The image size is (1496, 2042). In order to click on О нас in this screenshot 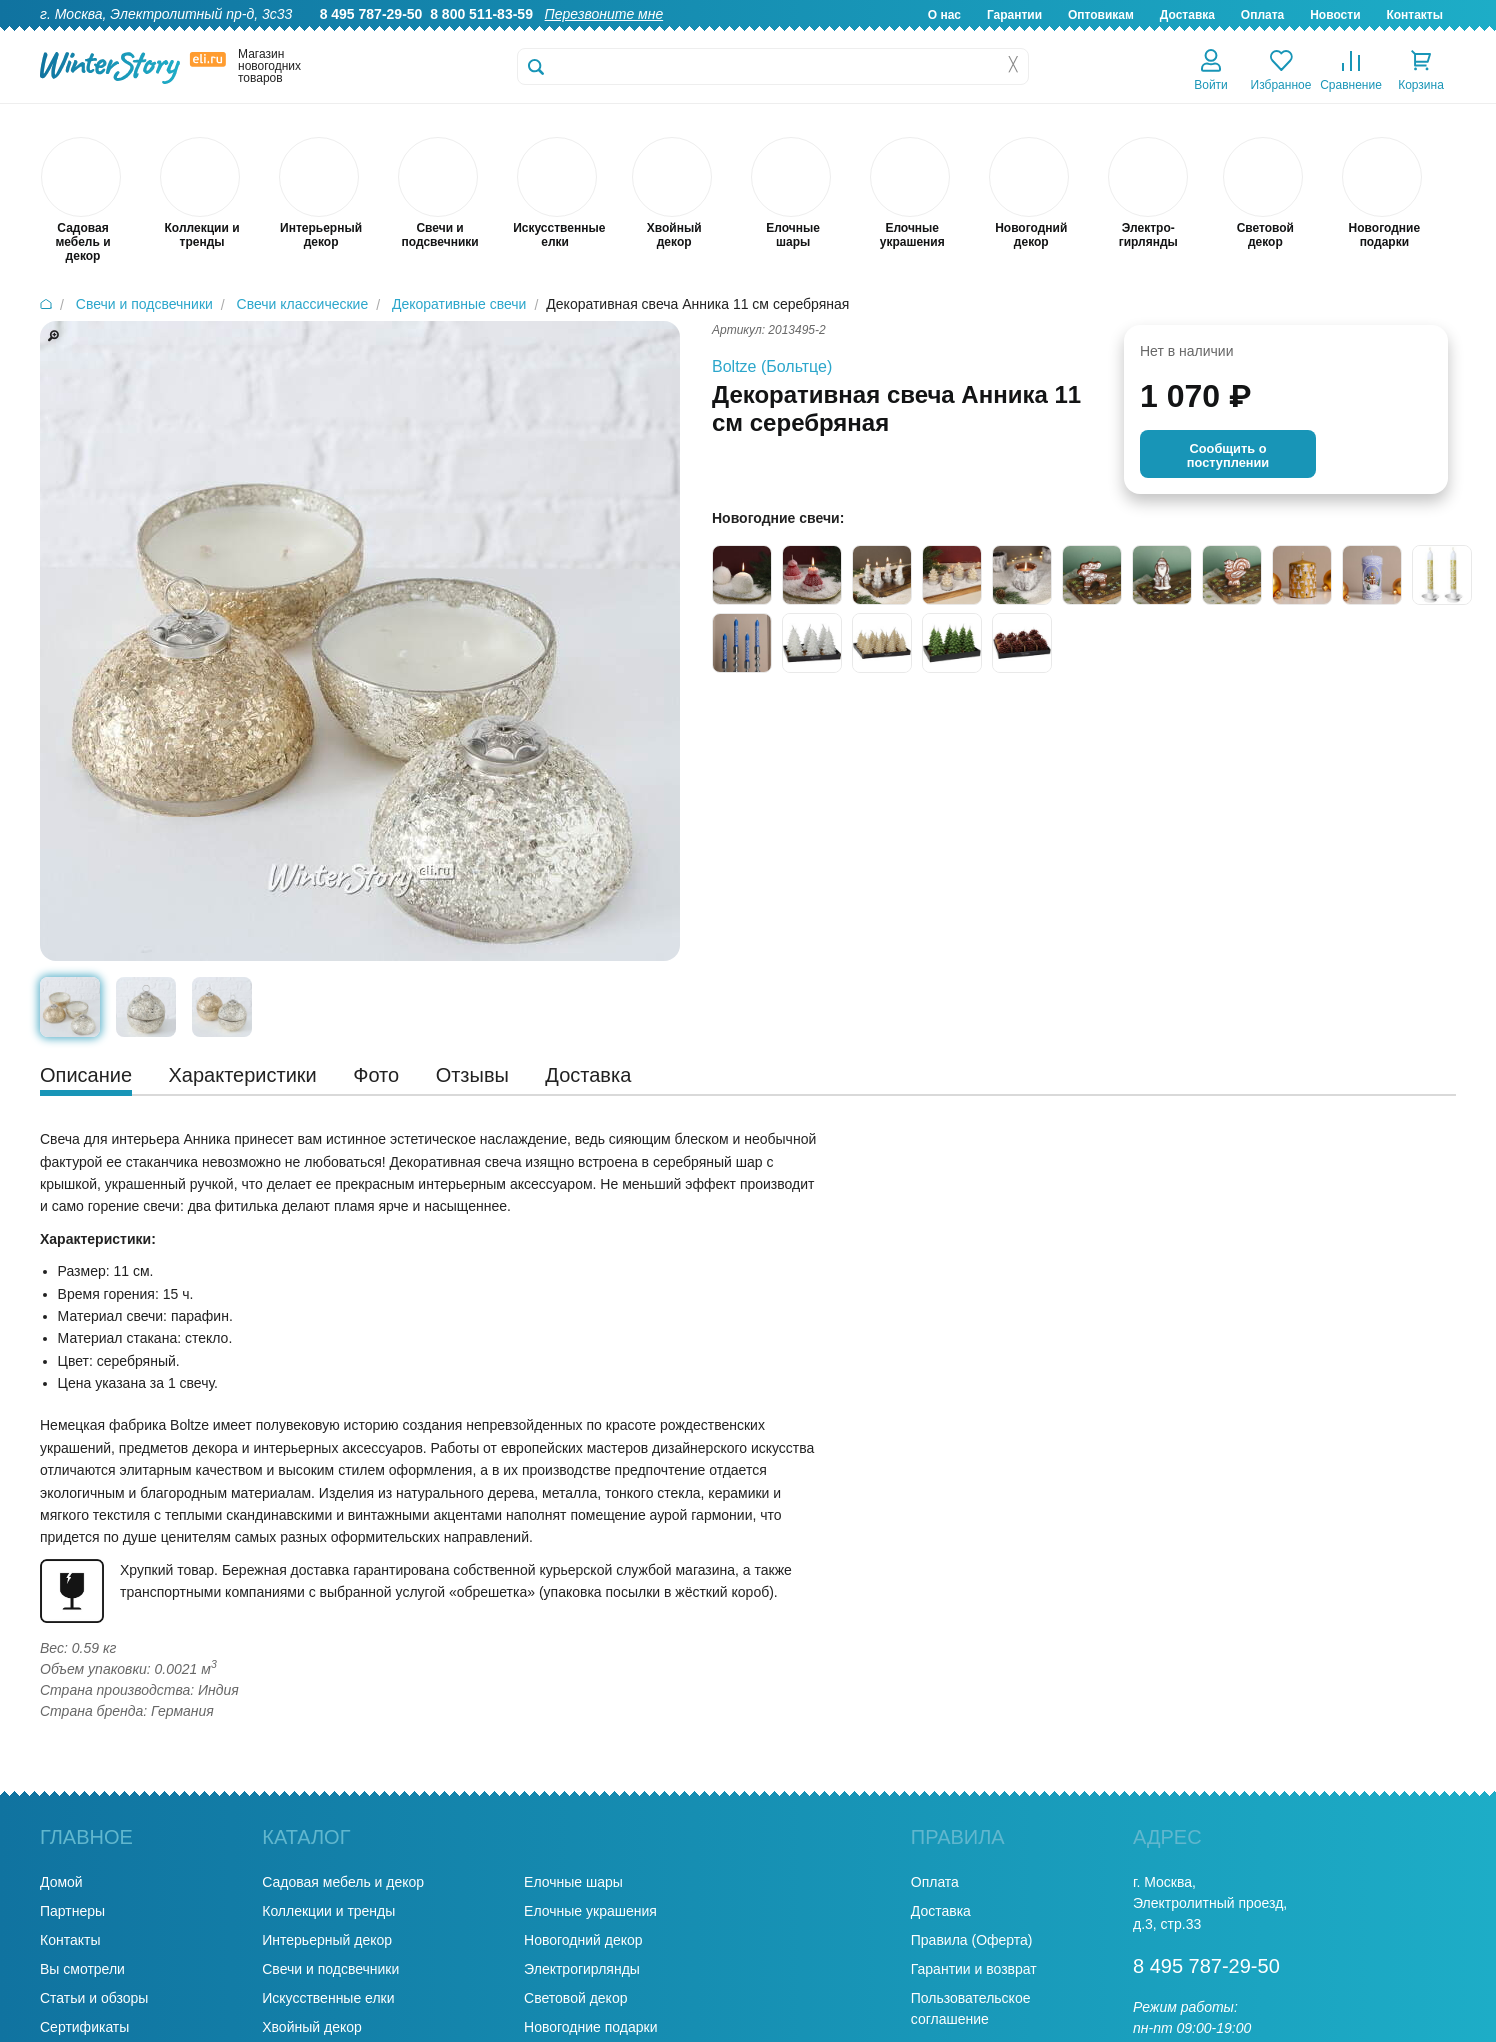, I will do `click(944, 15)`.